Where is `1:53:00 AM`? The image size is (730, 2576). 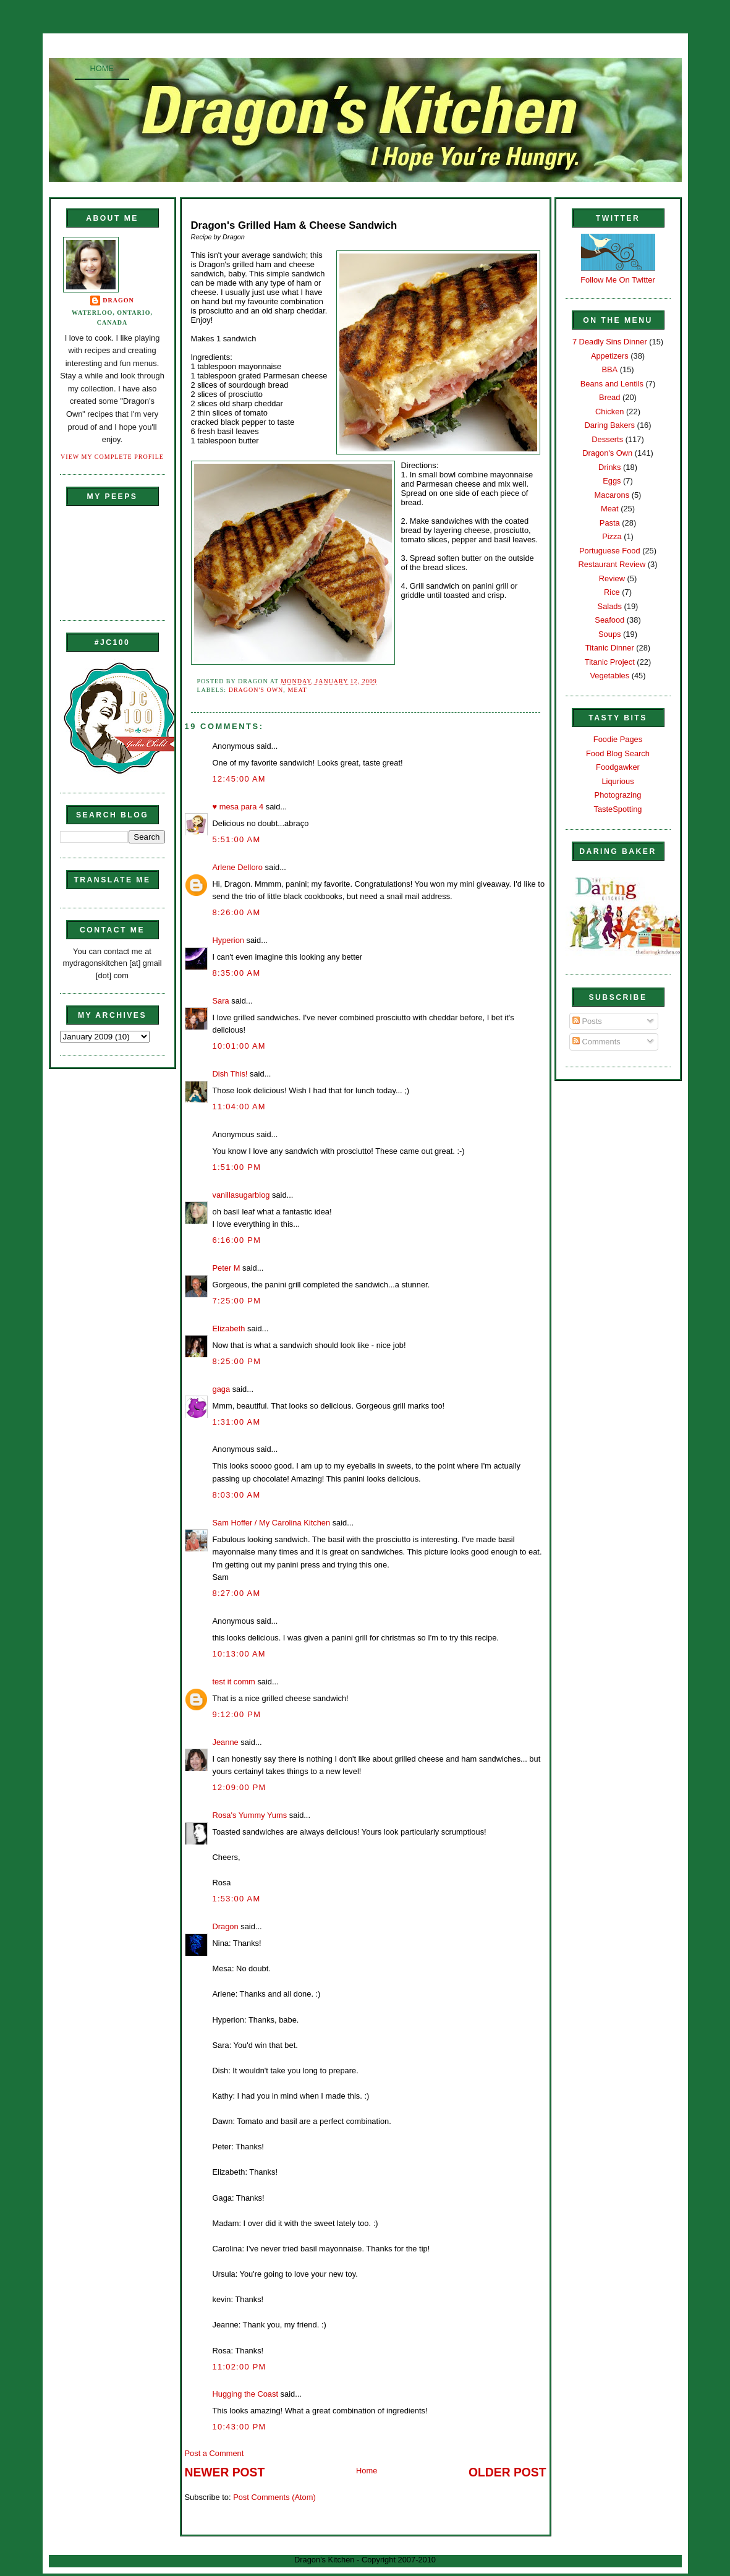
1:53:00 AM is located at coordinates (237, 1898).